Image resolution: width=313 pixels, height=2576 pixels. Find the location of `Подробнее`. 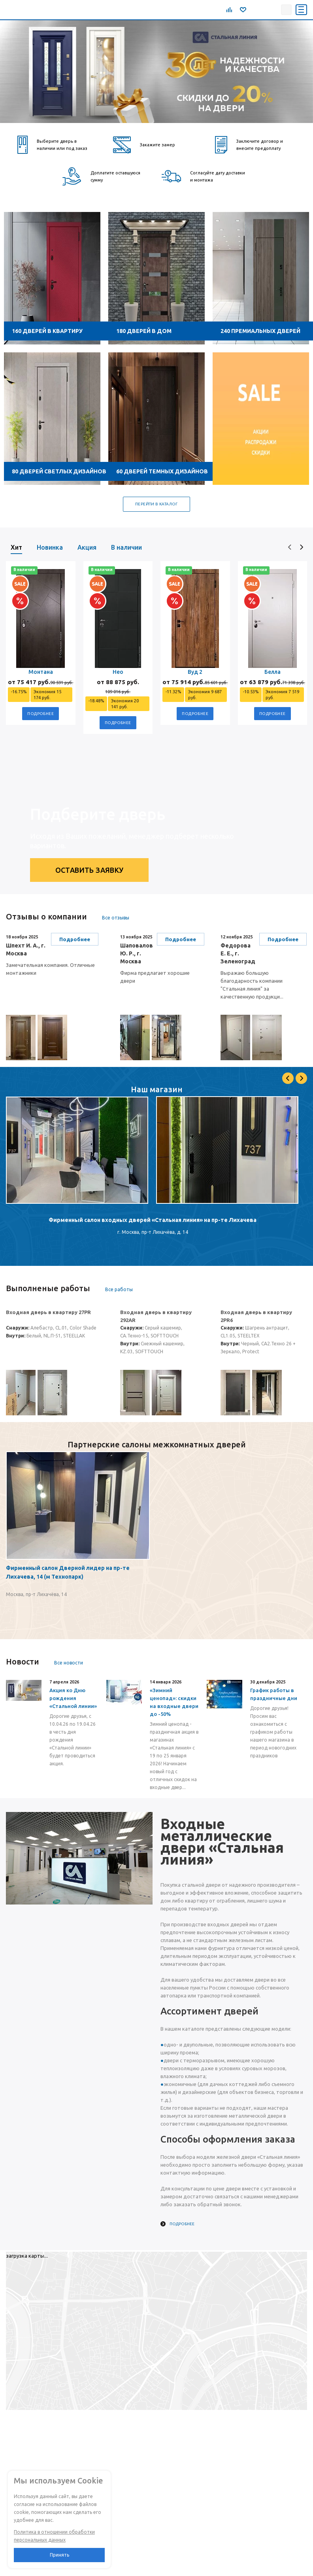

Подробнее is located at coordinates (40, 713).